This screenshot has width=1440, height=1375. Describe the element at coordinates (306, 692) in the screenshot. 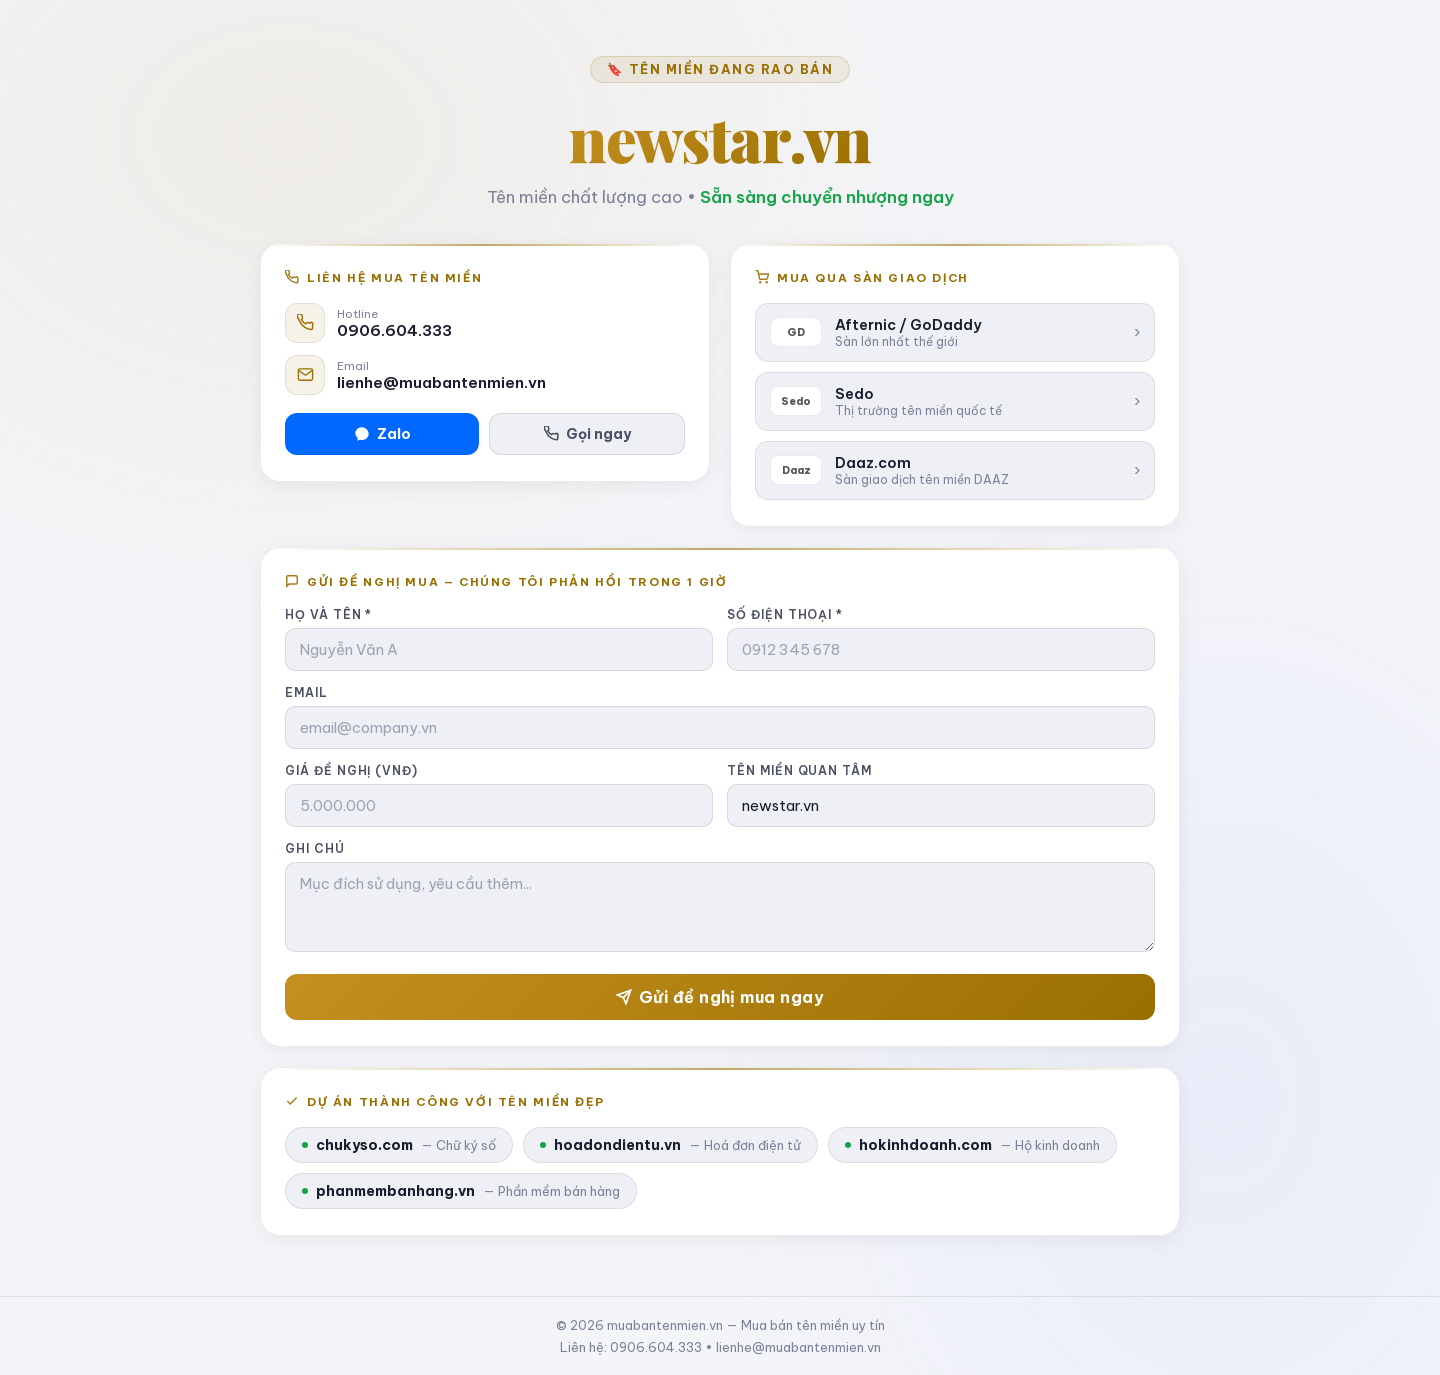

I see `Email` at that location.